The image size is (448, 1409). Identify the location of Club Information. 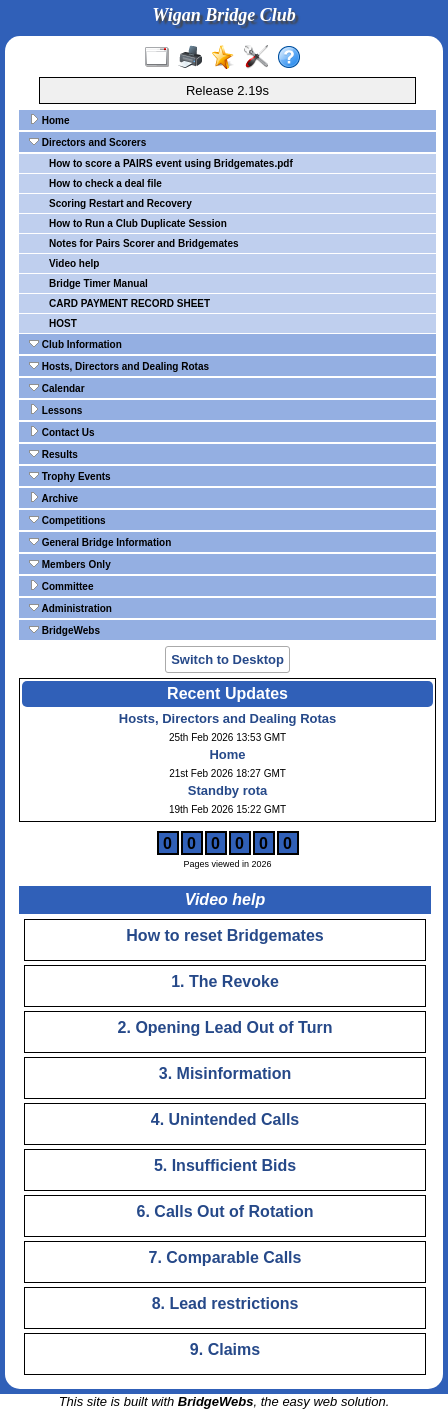
(75, 344).